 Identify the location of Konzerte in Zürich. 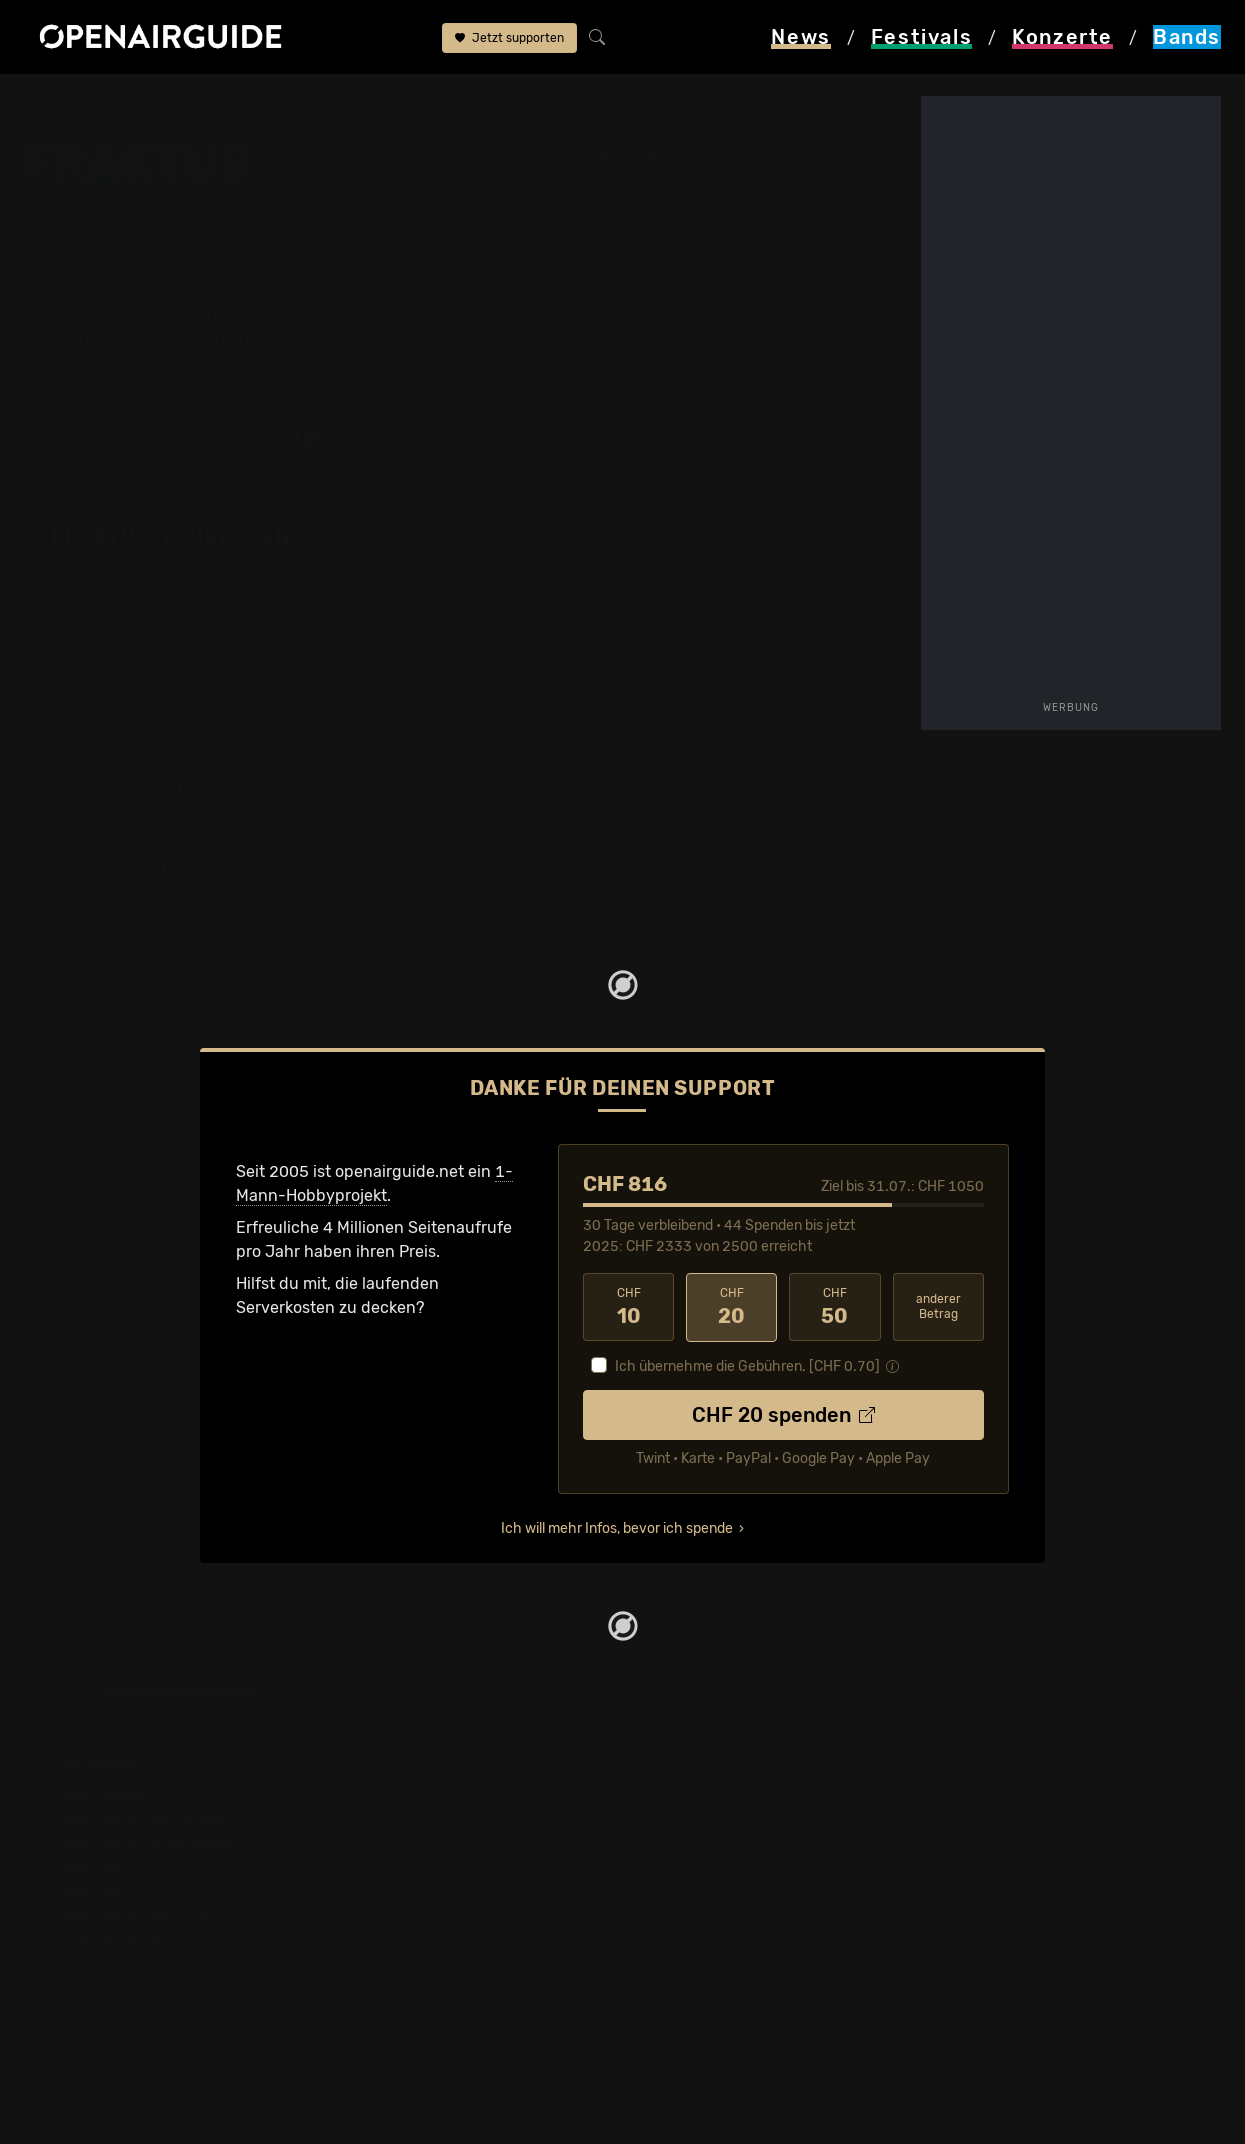
(413, 1819).